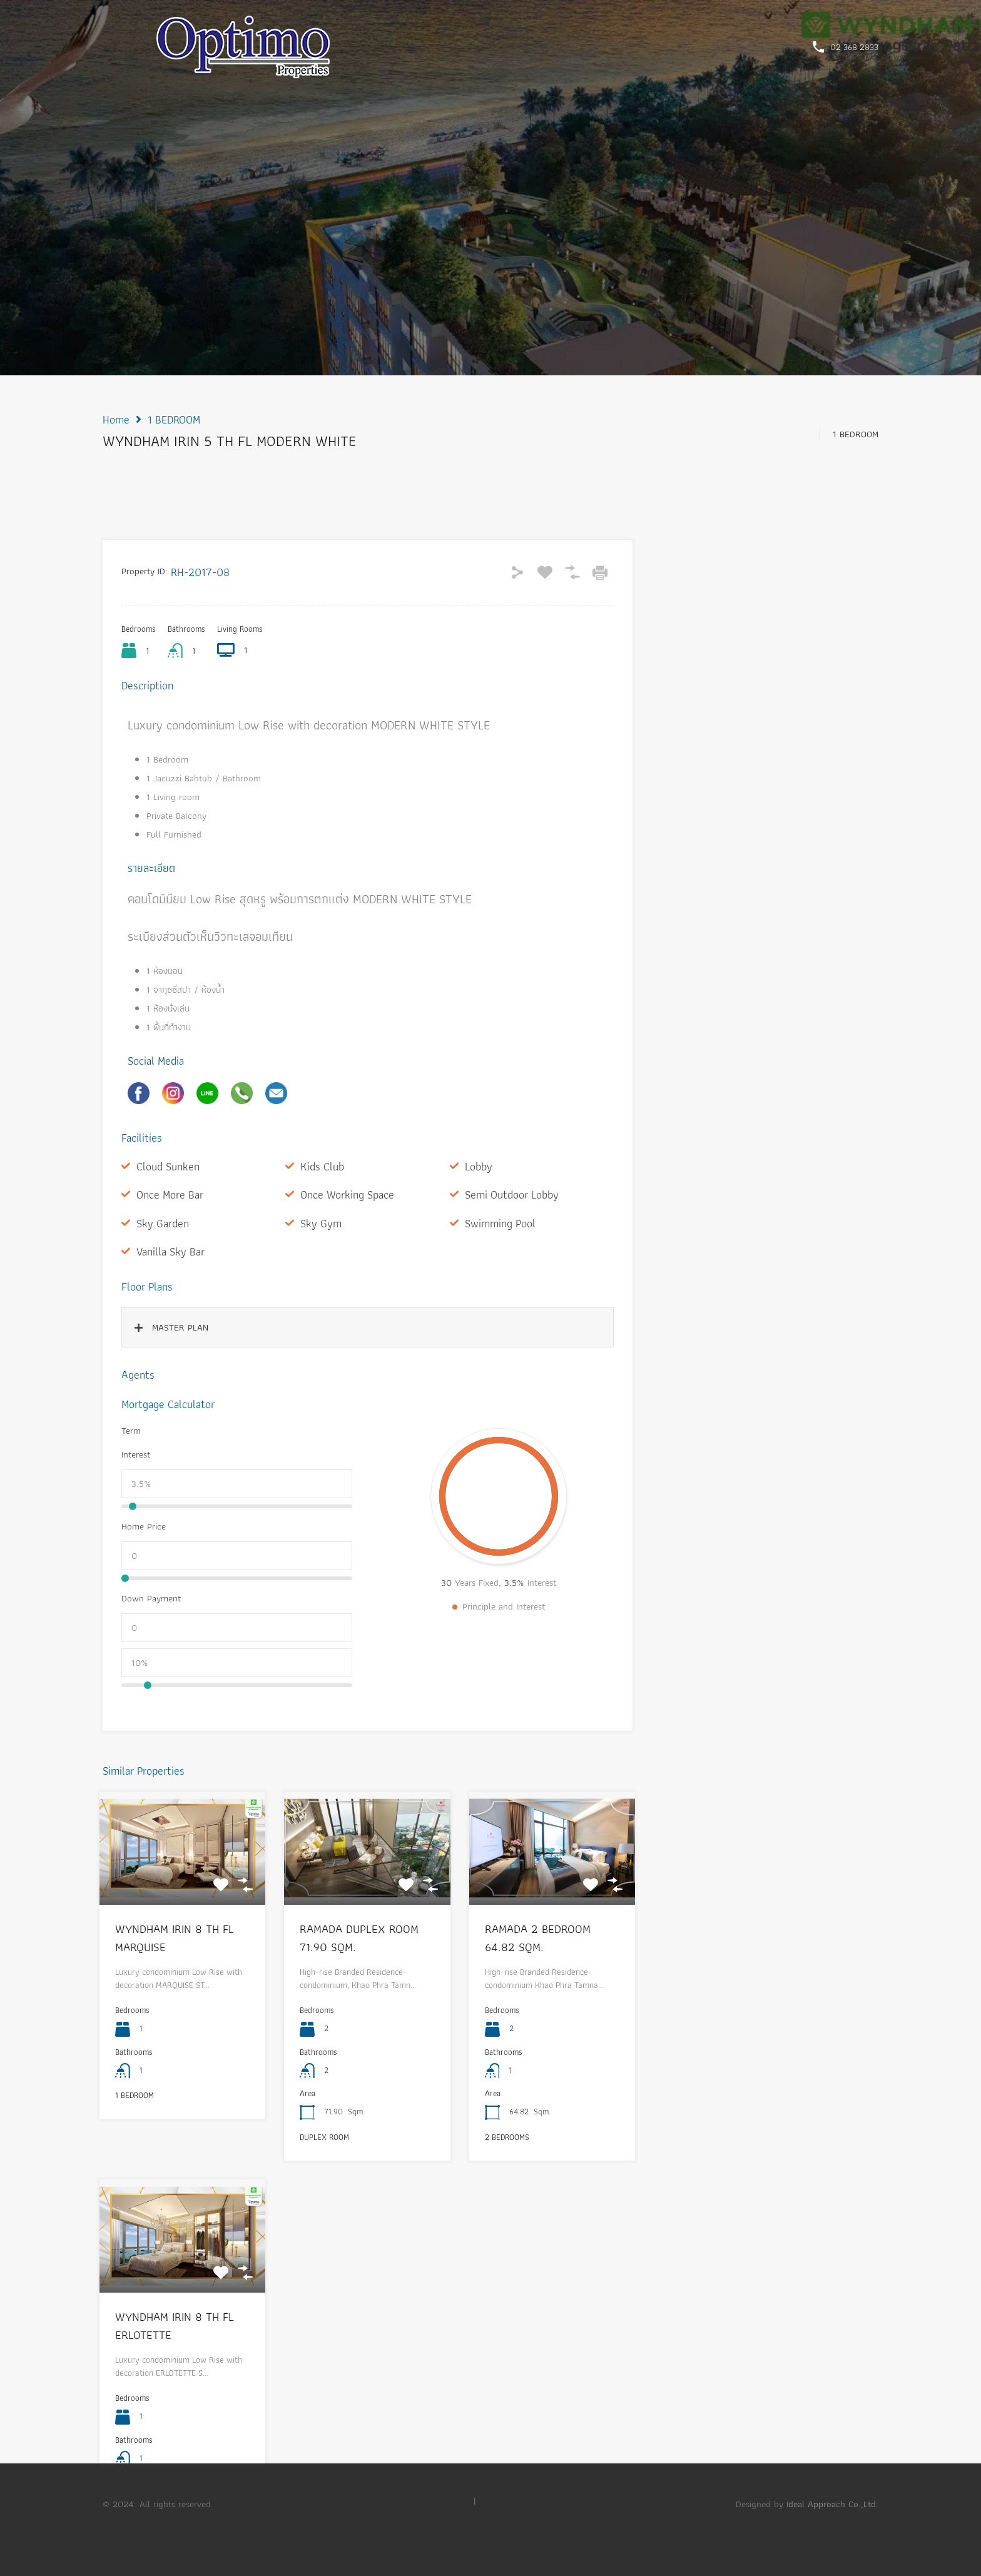 The width and height of the screenshot is (981, 2576). Describe the element at coordinates (322, 1166) in the screenshot. I see `Kids Club` at that location.